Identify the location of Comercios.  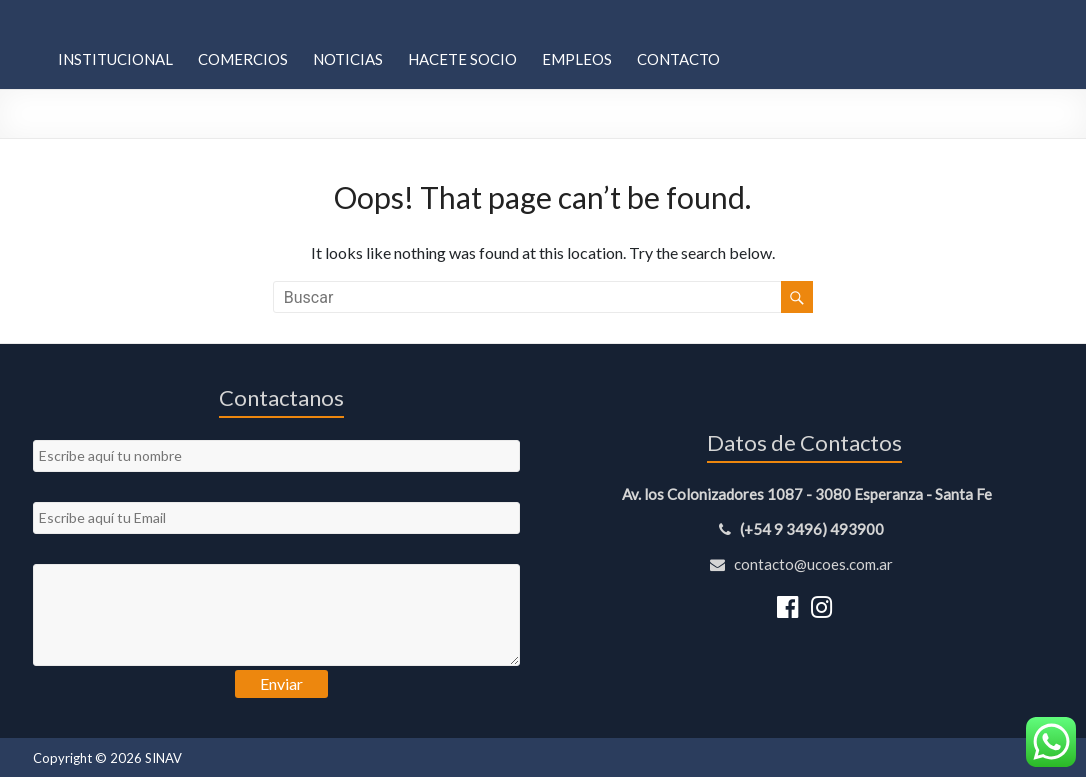
(243, 59).